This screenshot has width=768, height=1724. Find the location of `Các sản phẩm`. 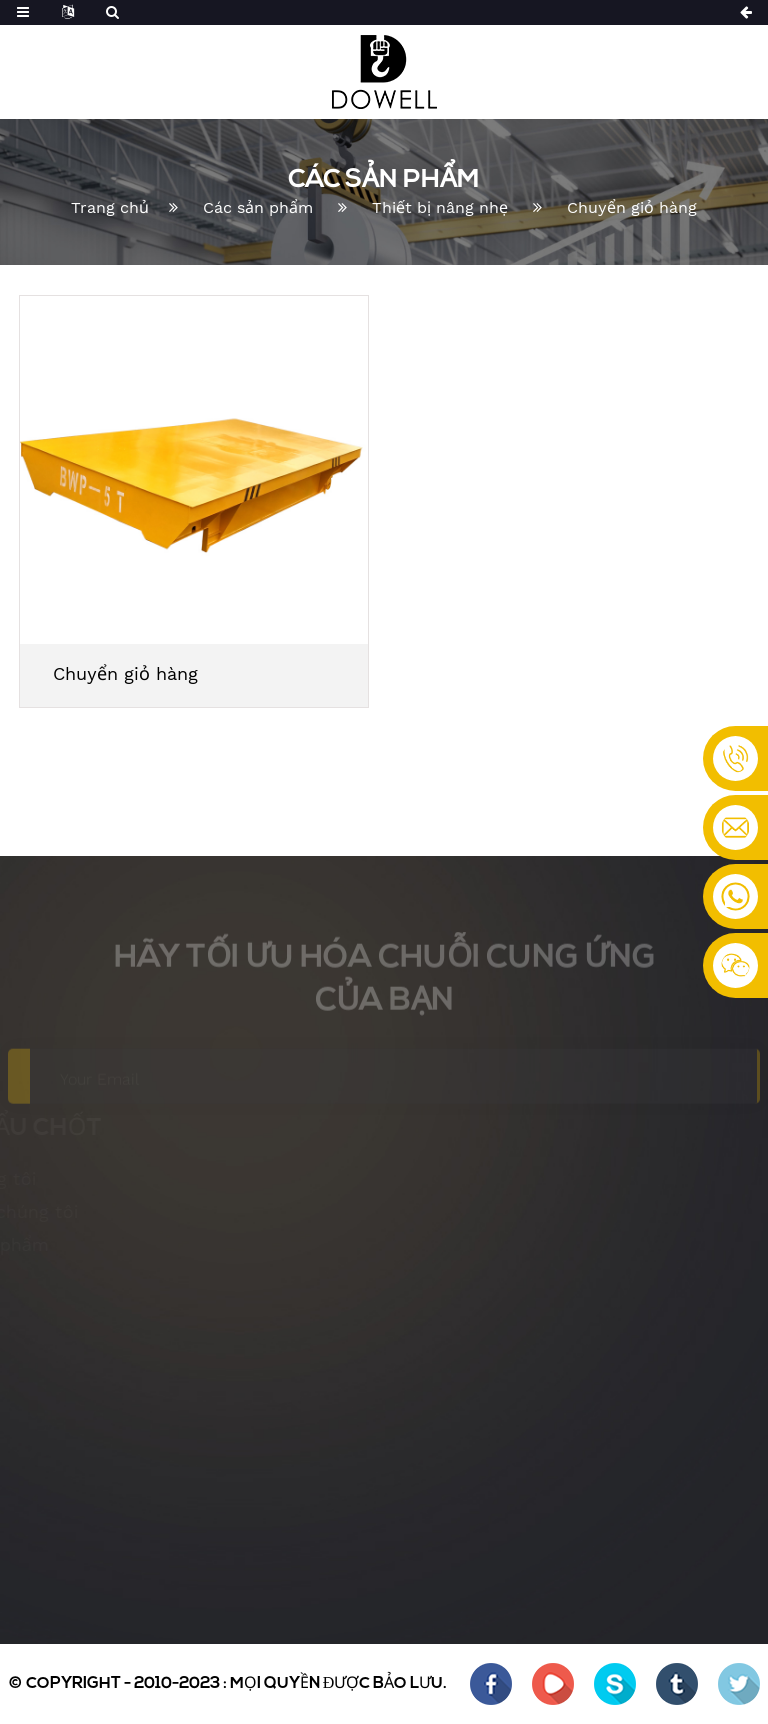

Các sản phẩm is located at coordinates (258, 207).